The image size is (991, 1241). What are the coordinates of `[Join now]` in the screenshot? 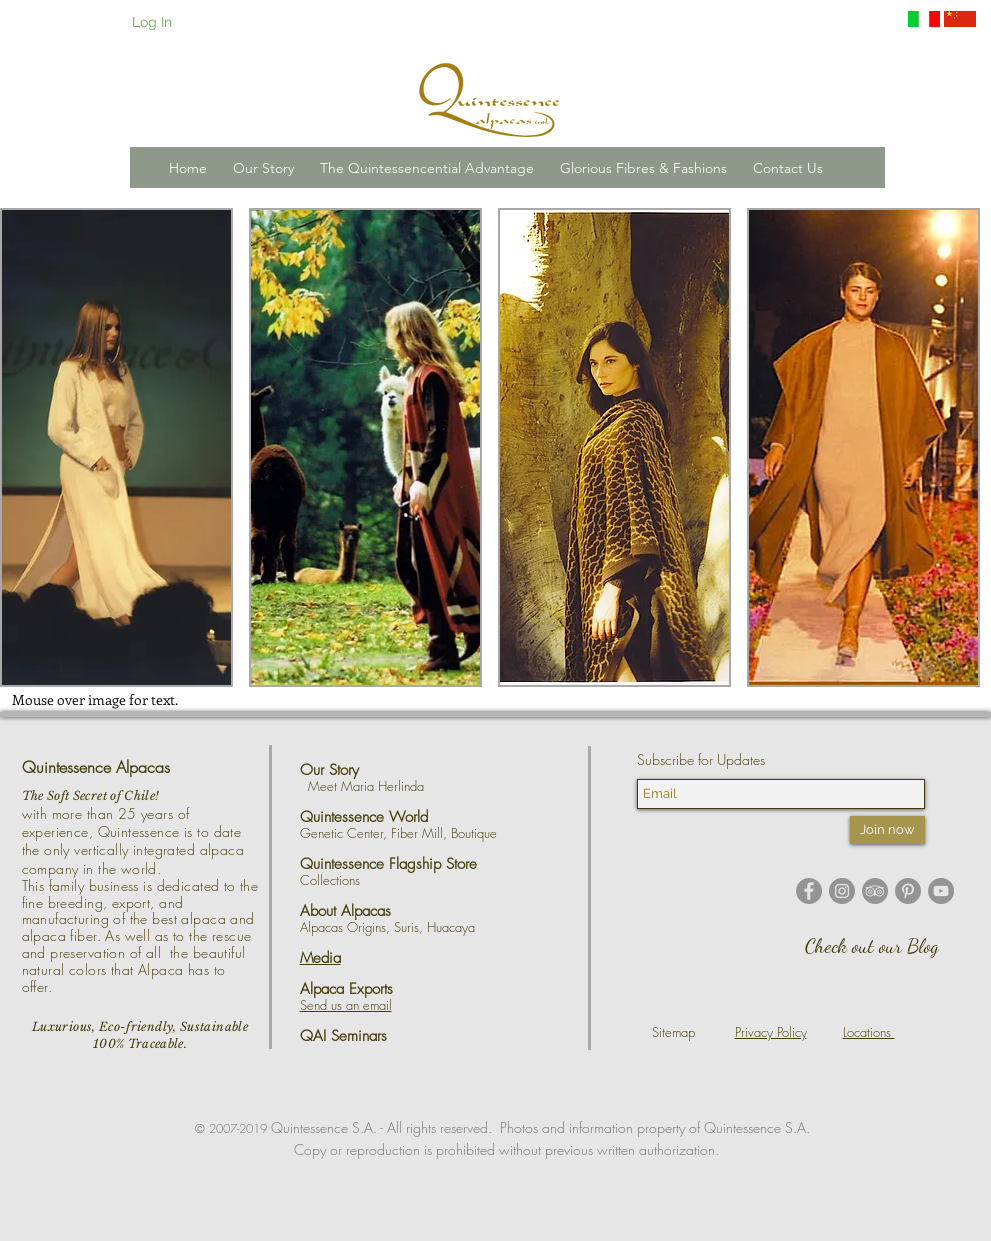 It's located at (887, 830).